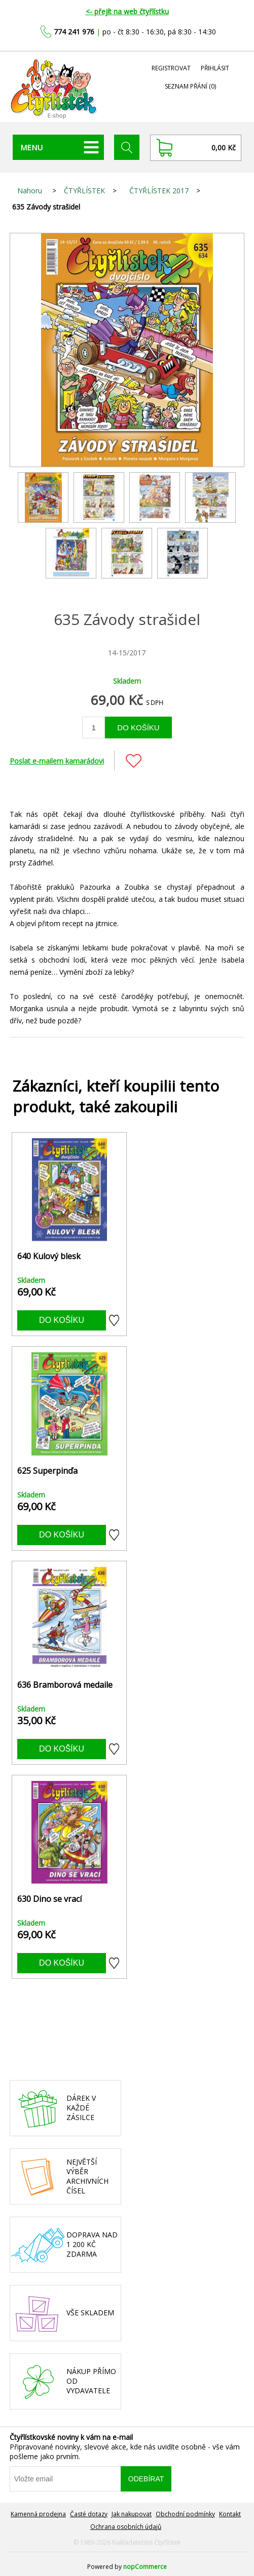  Describe the element at coordinates (88, 2514) in the screenshot. I see `Časté dotazy` at that location.